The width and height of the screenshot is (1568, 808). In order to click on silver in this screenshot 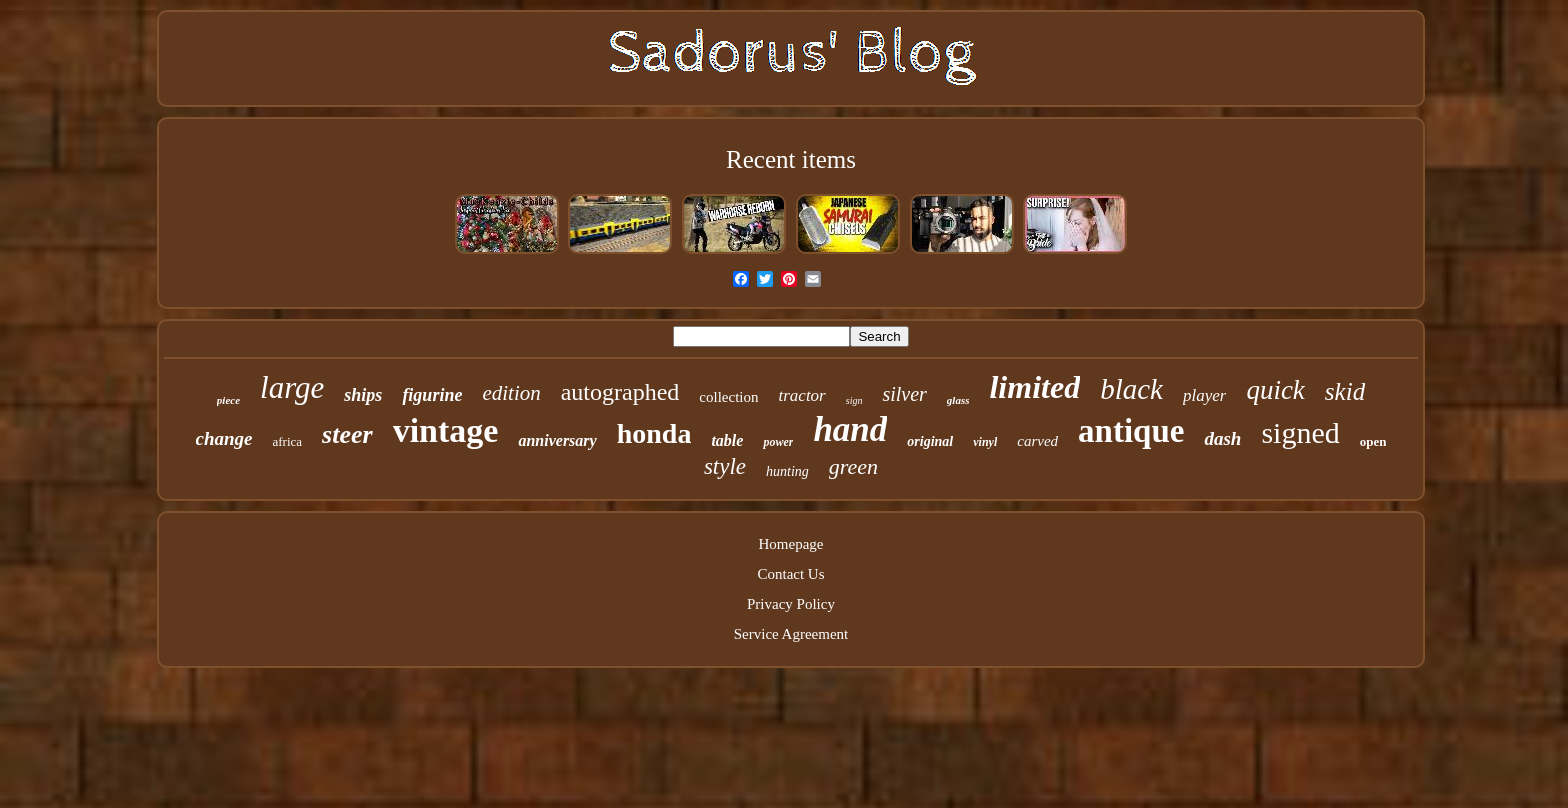, I will do `click(904, 394)`.